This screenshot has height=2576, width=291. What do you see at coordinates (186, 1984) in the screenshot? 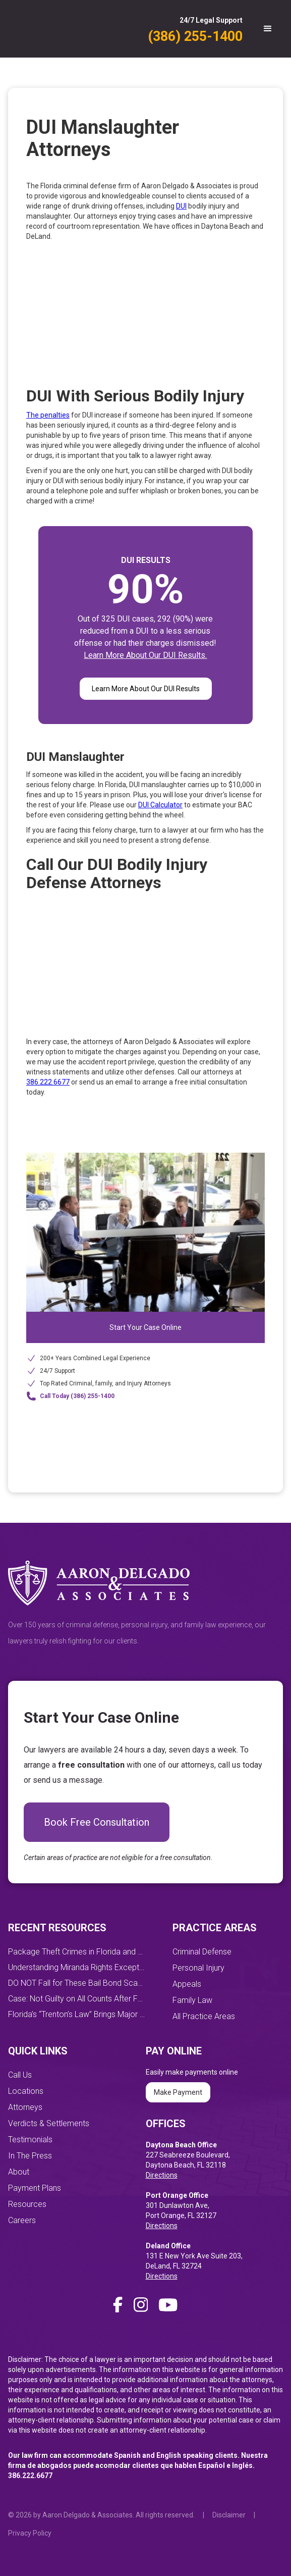
I see `Appeals` at bounding box center [186, 1984].